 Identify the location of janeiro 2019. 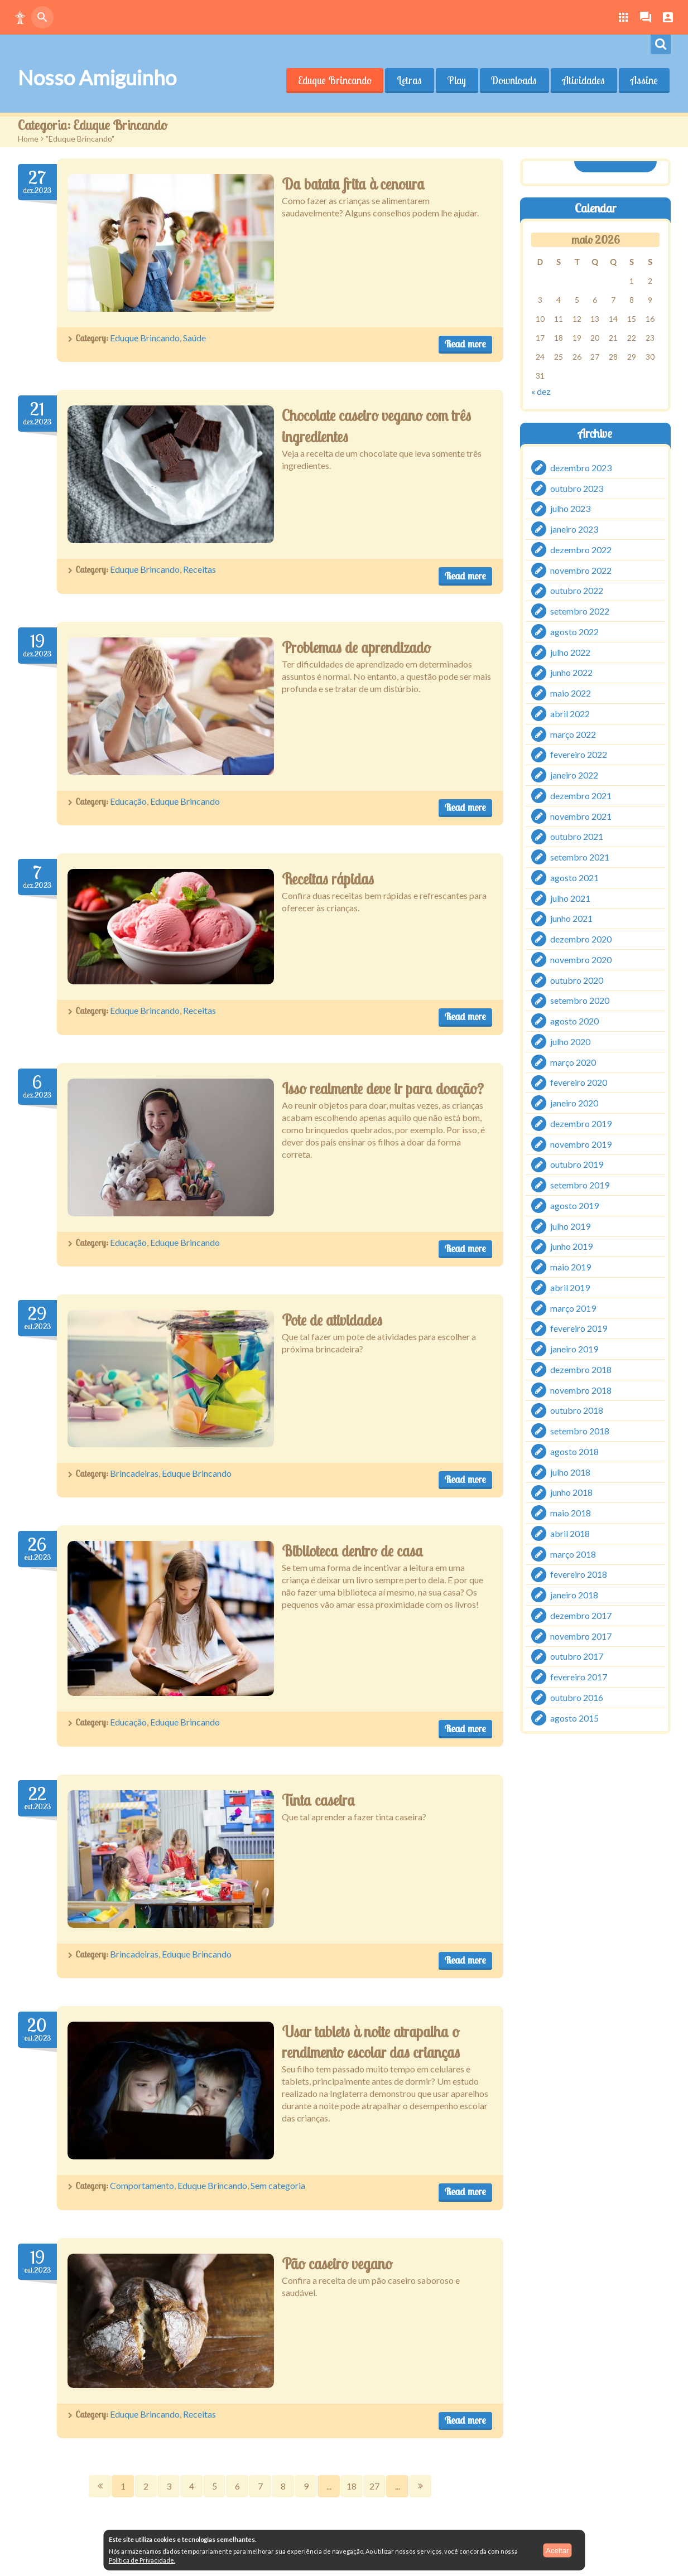
(574, 1348).